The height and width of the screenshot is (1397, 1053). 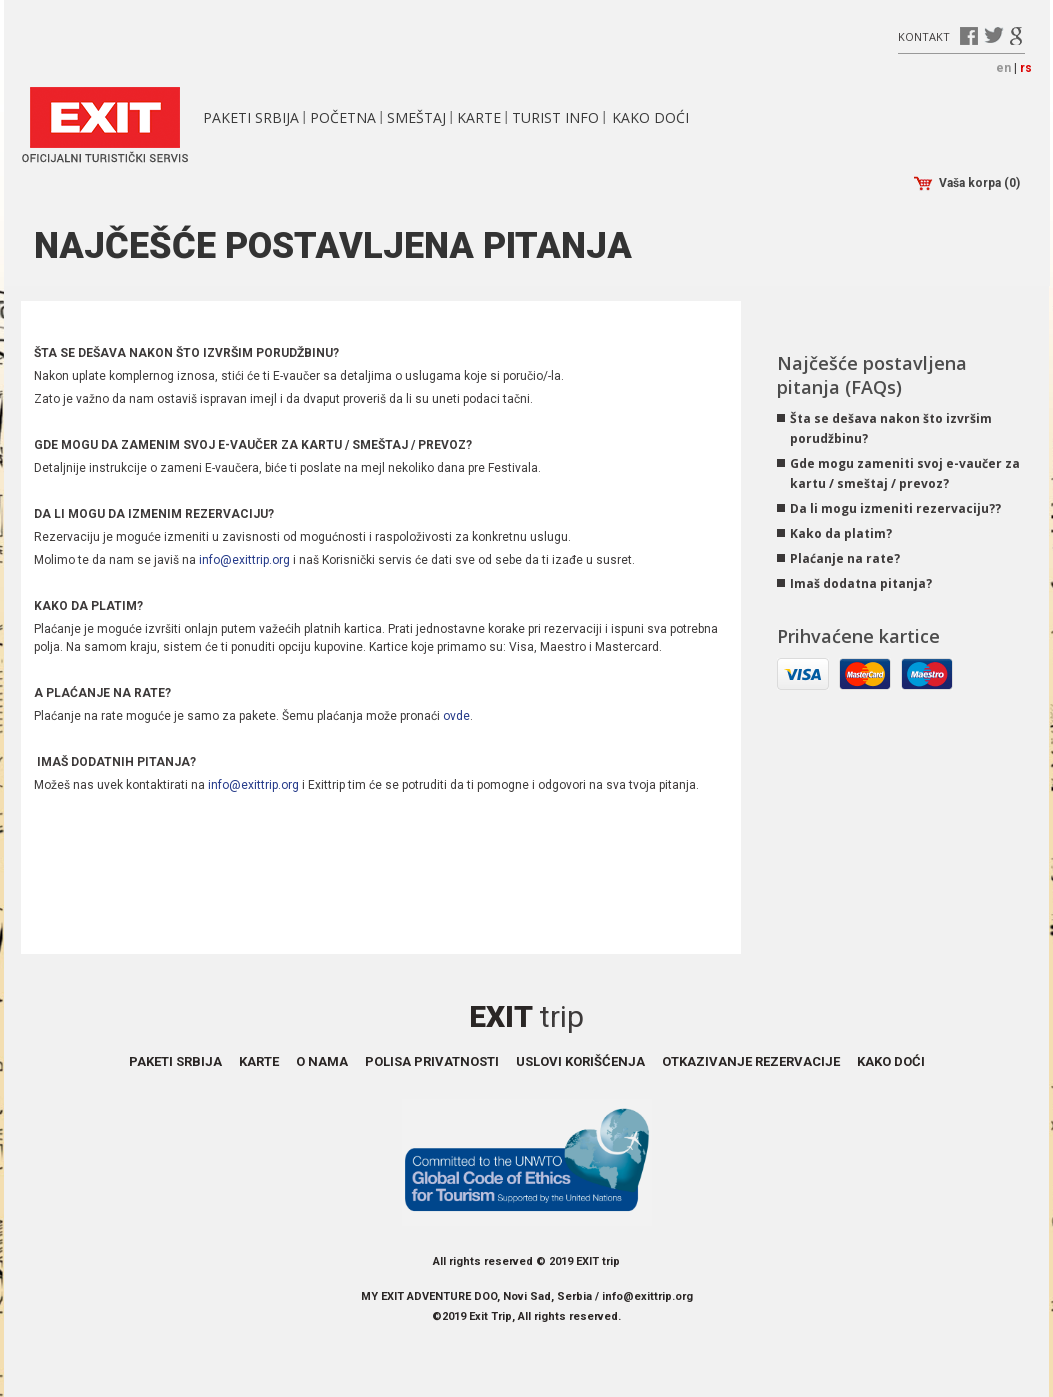 What do you see at coordinates (456, 716) in the screenshot?
I see `ovde` at bounding box center [456, 716].